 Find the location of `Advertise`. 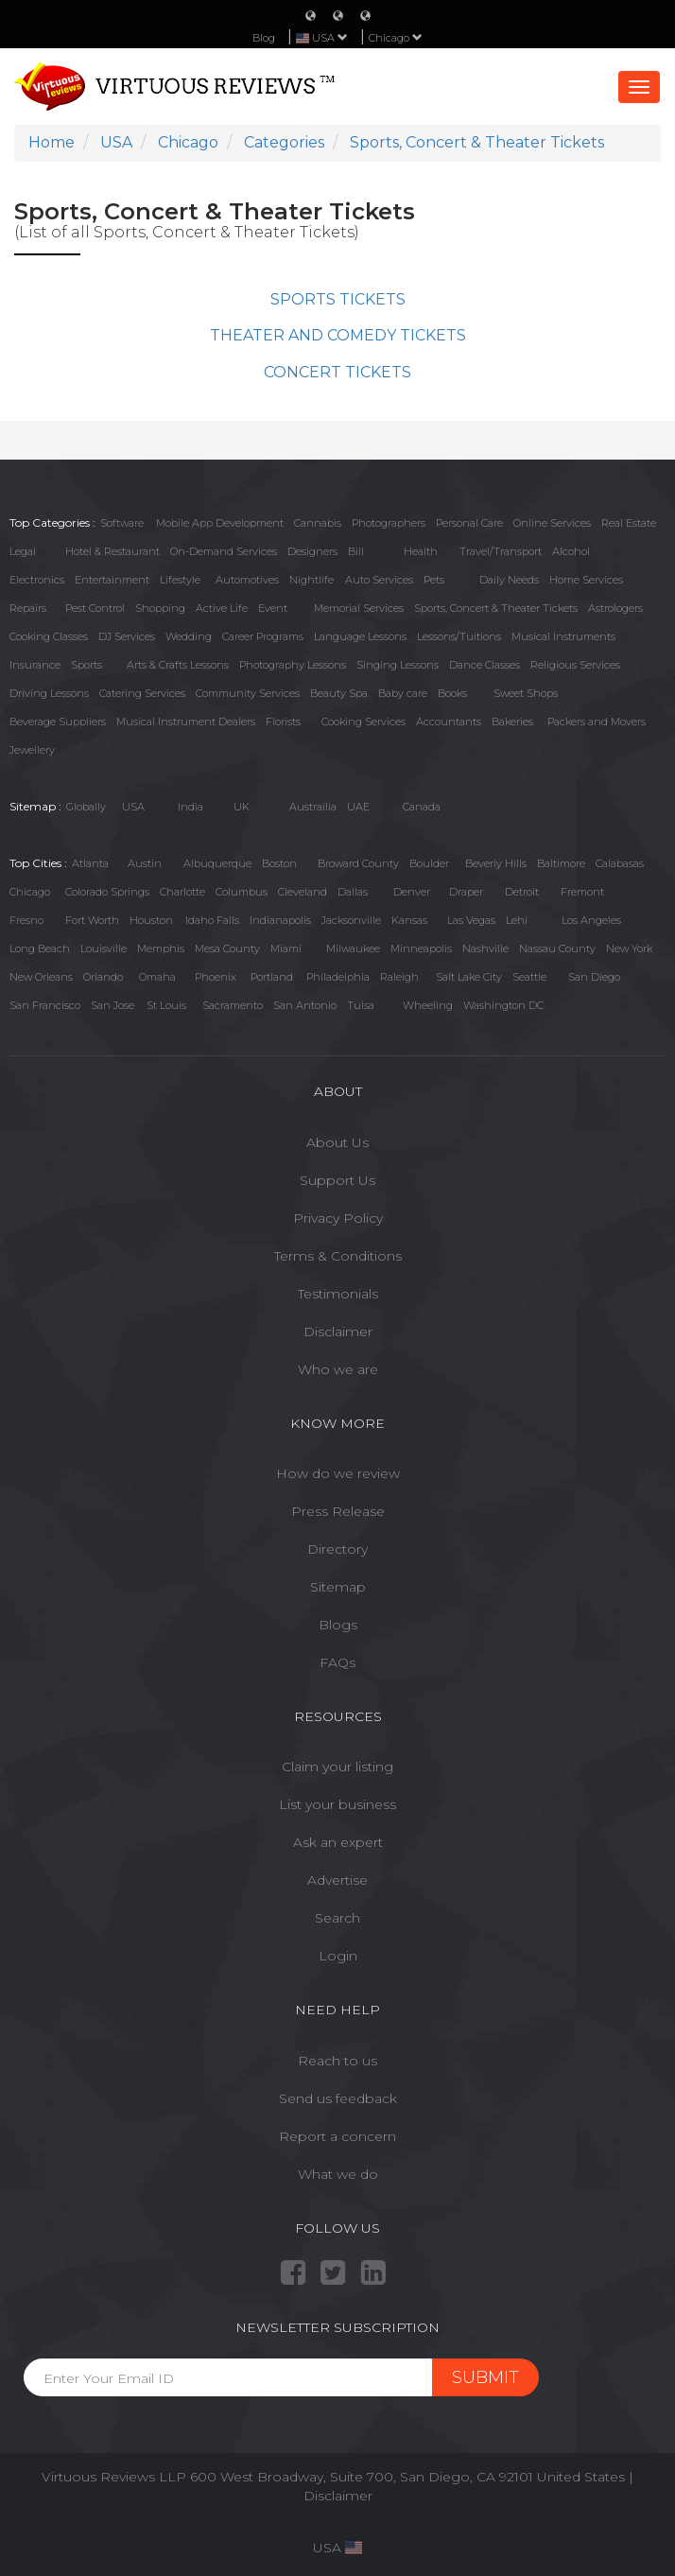

Advertise is located at coordinates (337, 1879).